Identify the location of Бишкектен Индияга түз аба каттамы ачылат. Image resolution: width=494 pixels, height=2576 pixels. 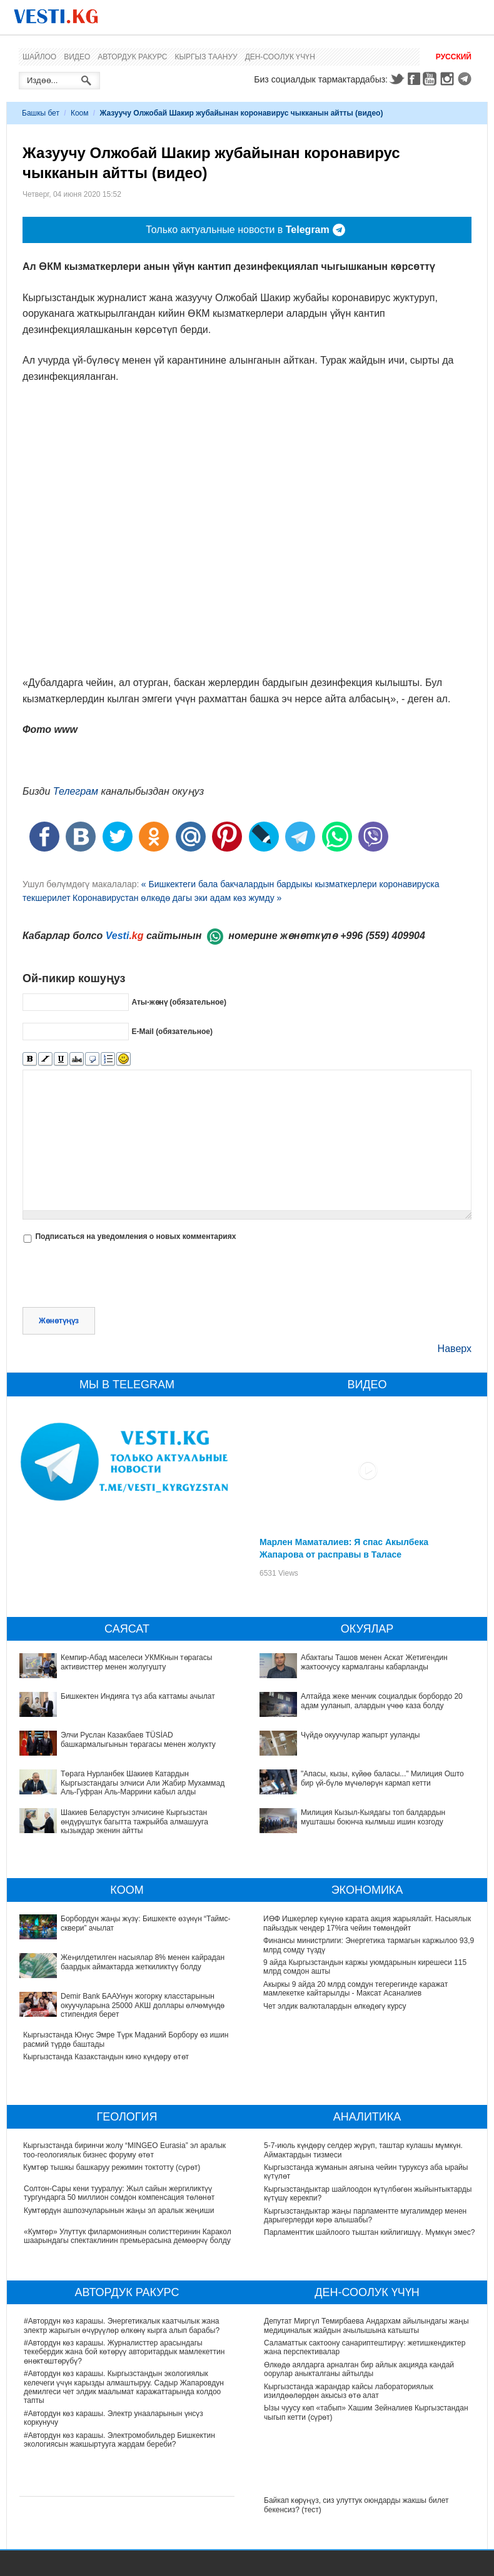
(138, 1696).